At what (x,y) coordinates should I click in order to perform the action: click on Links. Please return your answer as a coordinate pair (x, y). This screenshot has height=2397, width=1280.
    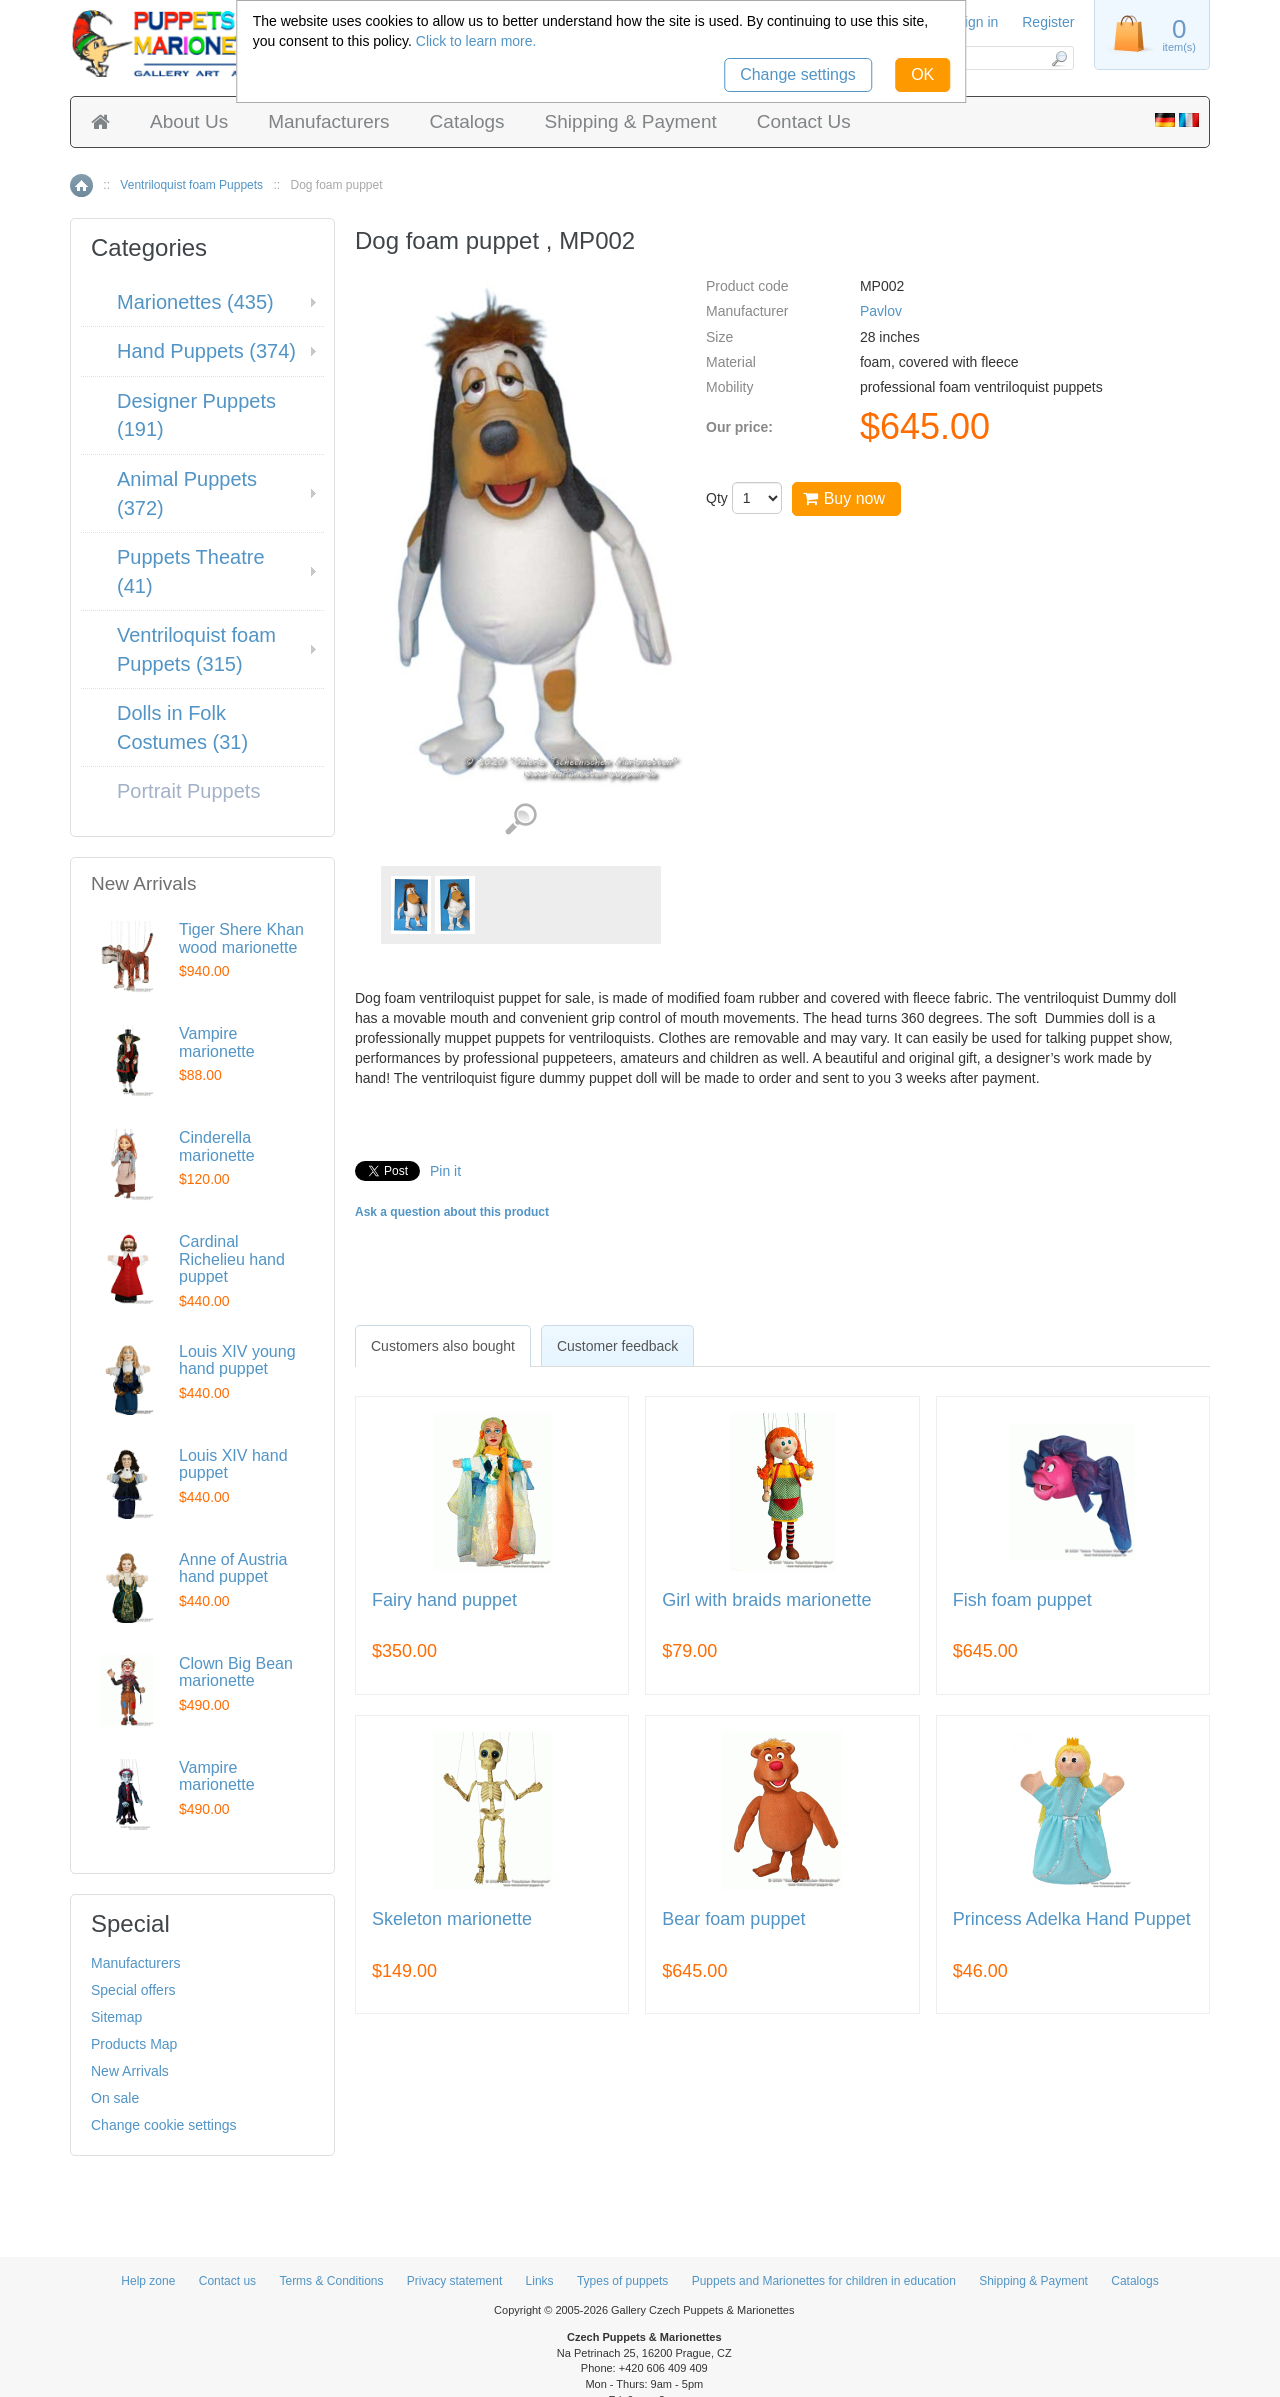
    Looking at the image, I should click on (540, 2281).